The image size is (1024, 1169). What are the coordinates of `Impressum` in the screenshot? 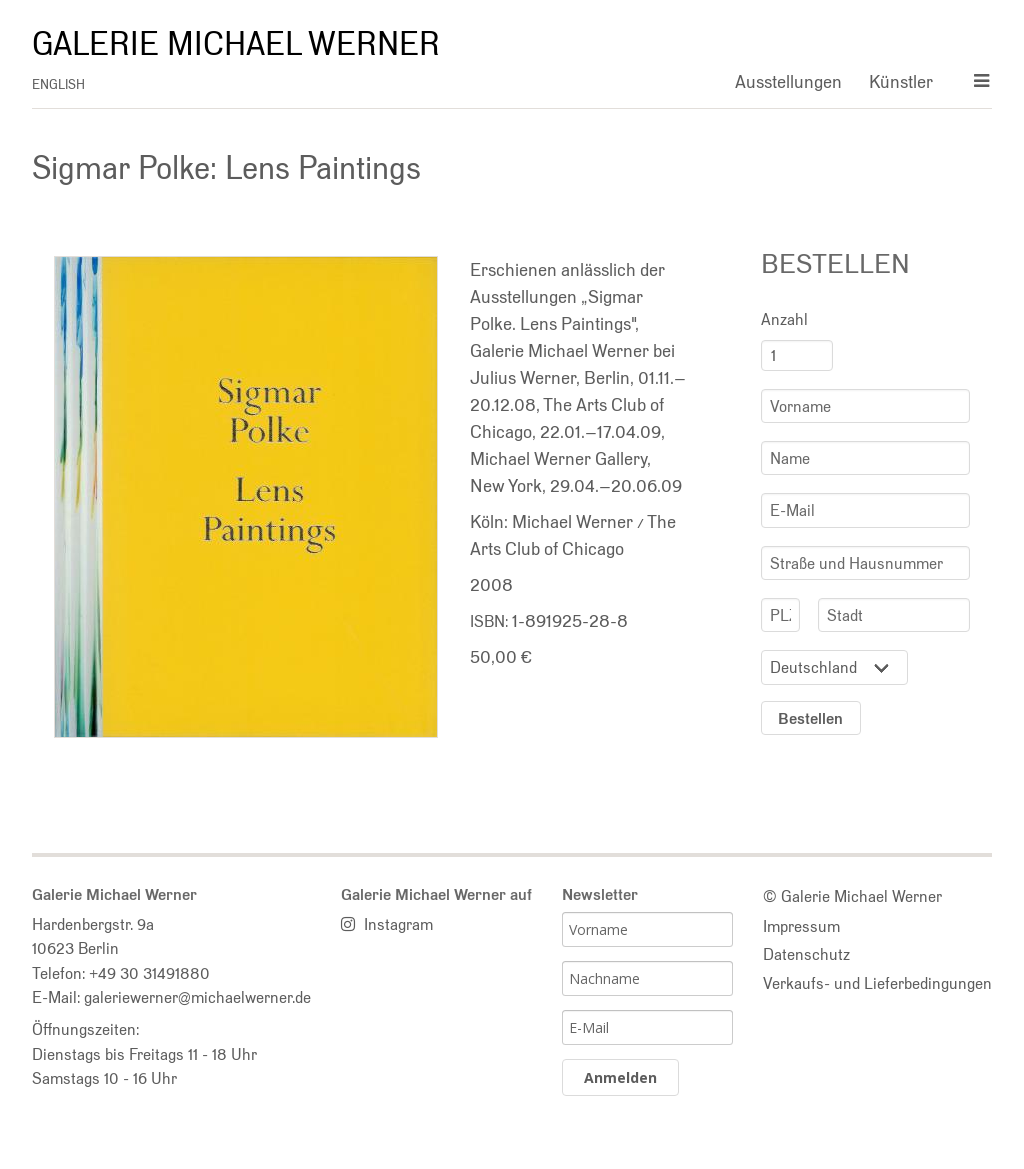 It's located at (801, 926).